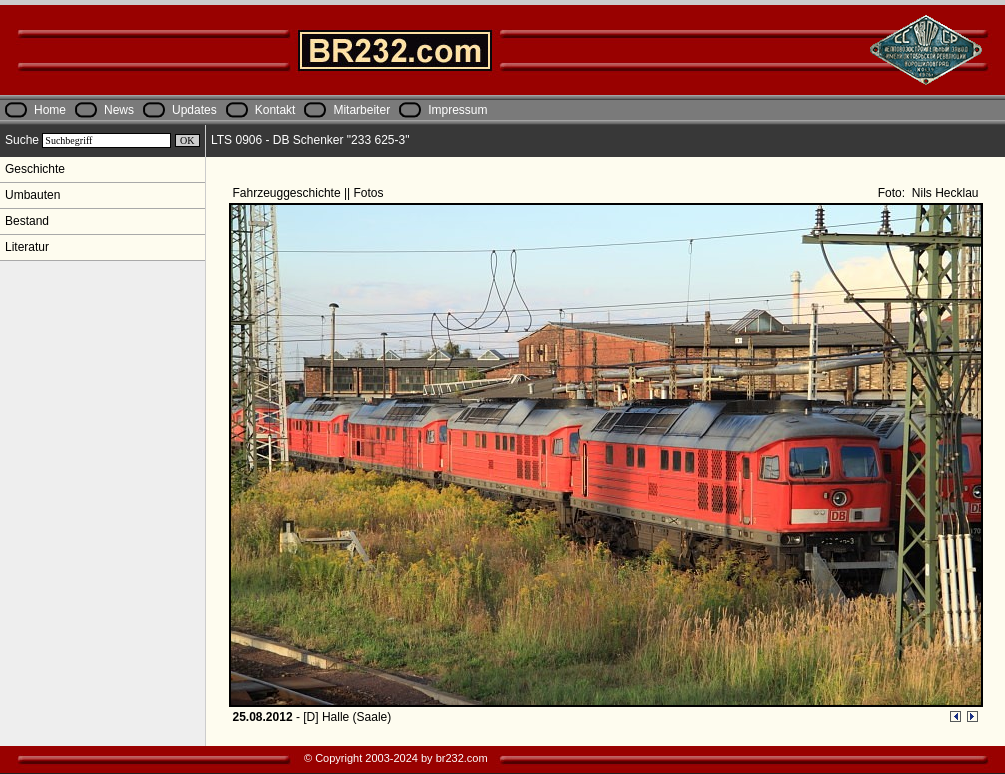 This screenshot has height=774, width=1005. Describe the element at coordinates (50, 110) in the screenshot. I see `Home` at that location.